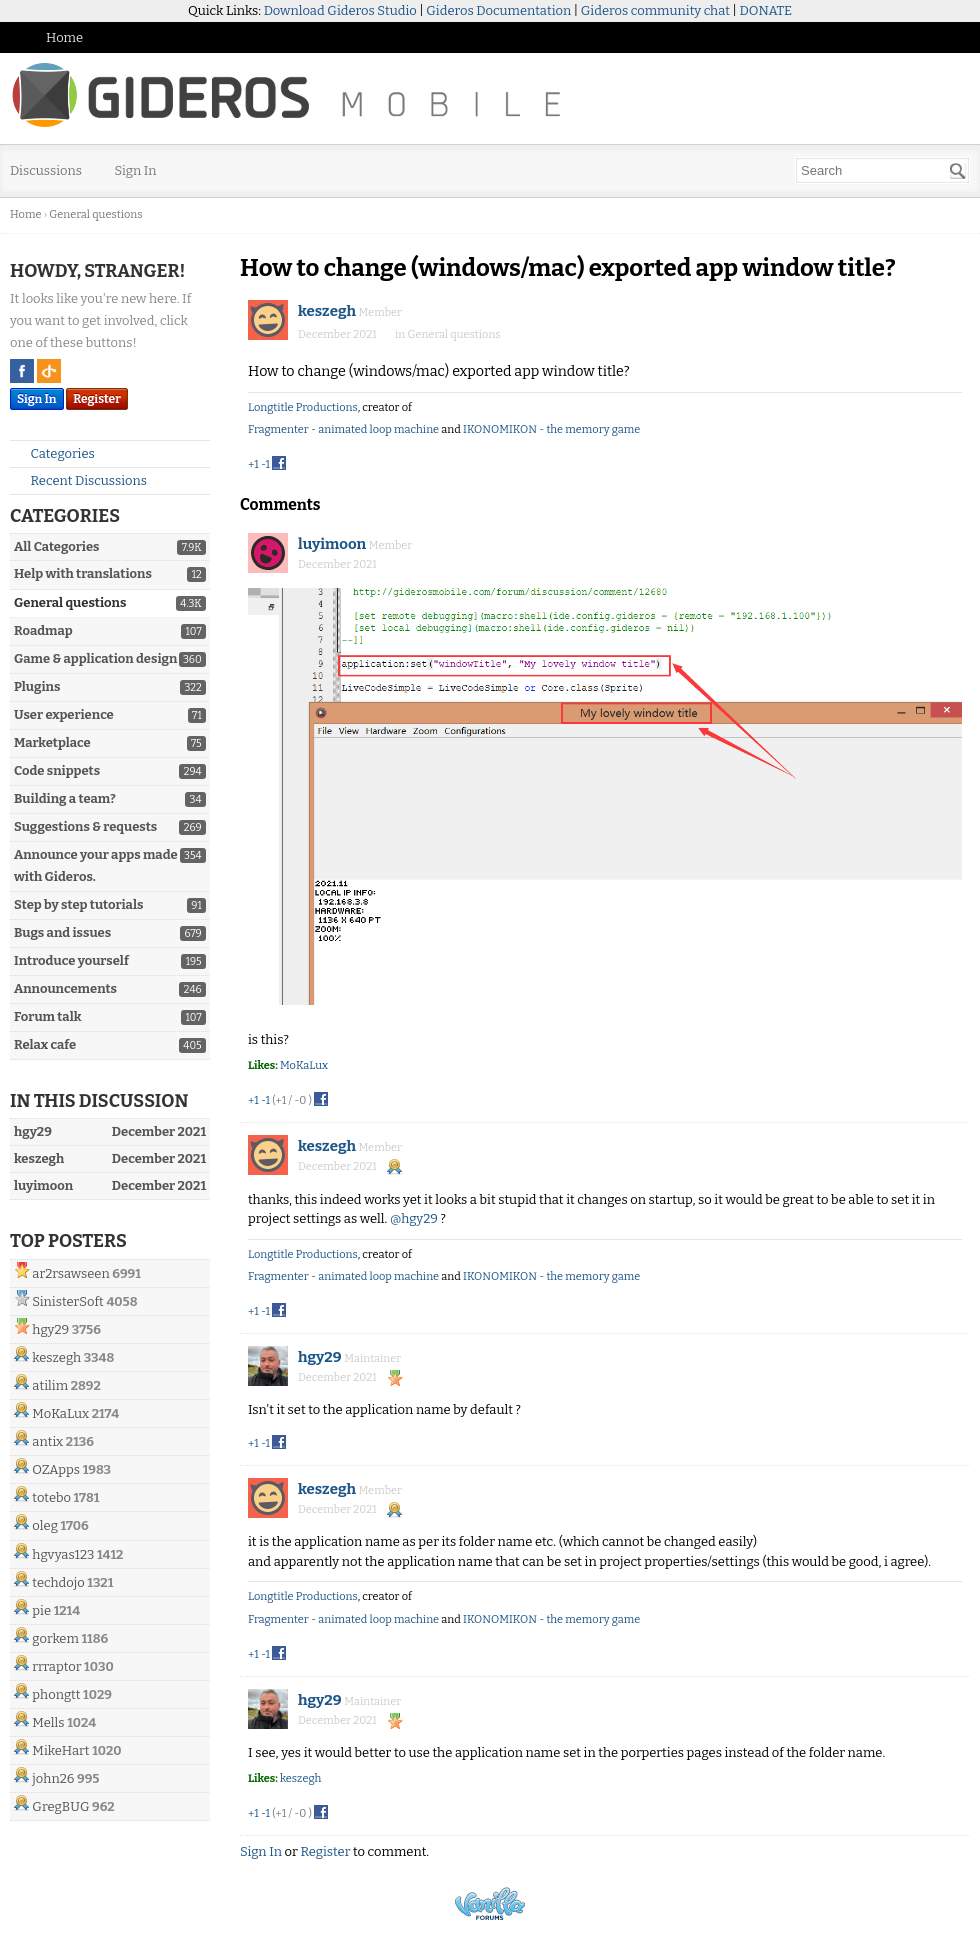 The width and height of the screenshot is (980, 1948). I want to click on All Categories, so click(56, 546).